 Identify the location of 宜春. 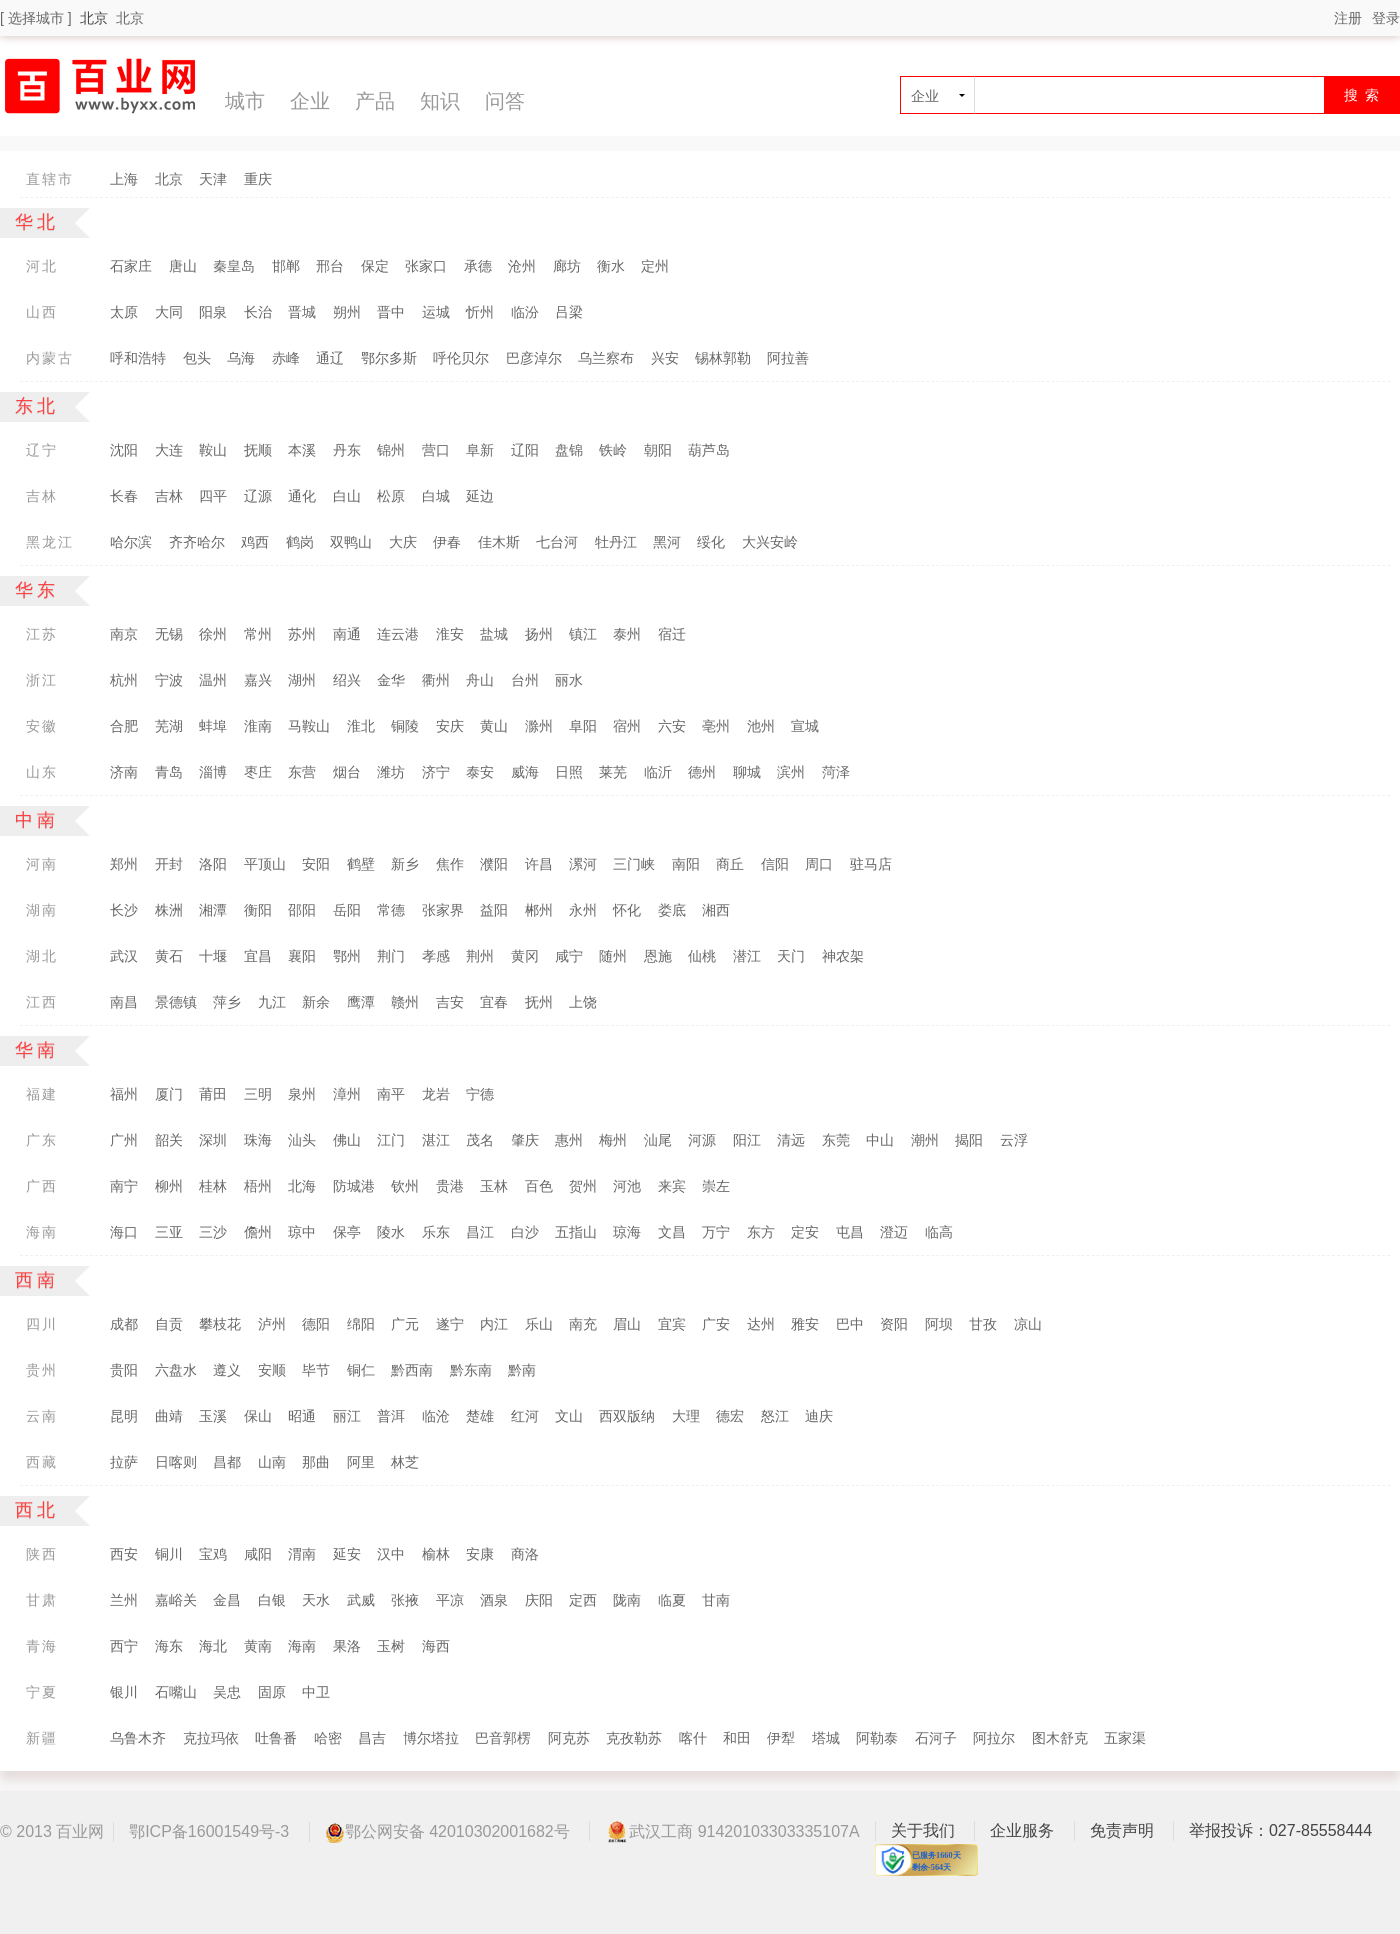
(494, 1002).